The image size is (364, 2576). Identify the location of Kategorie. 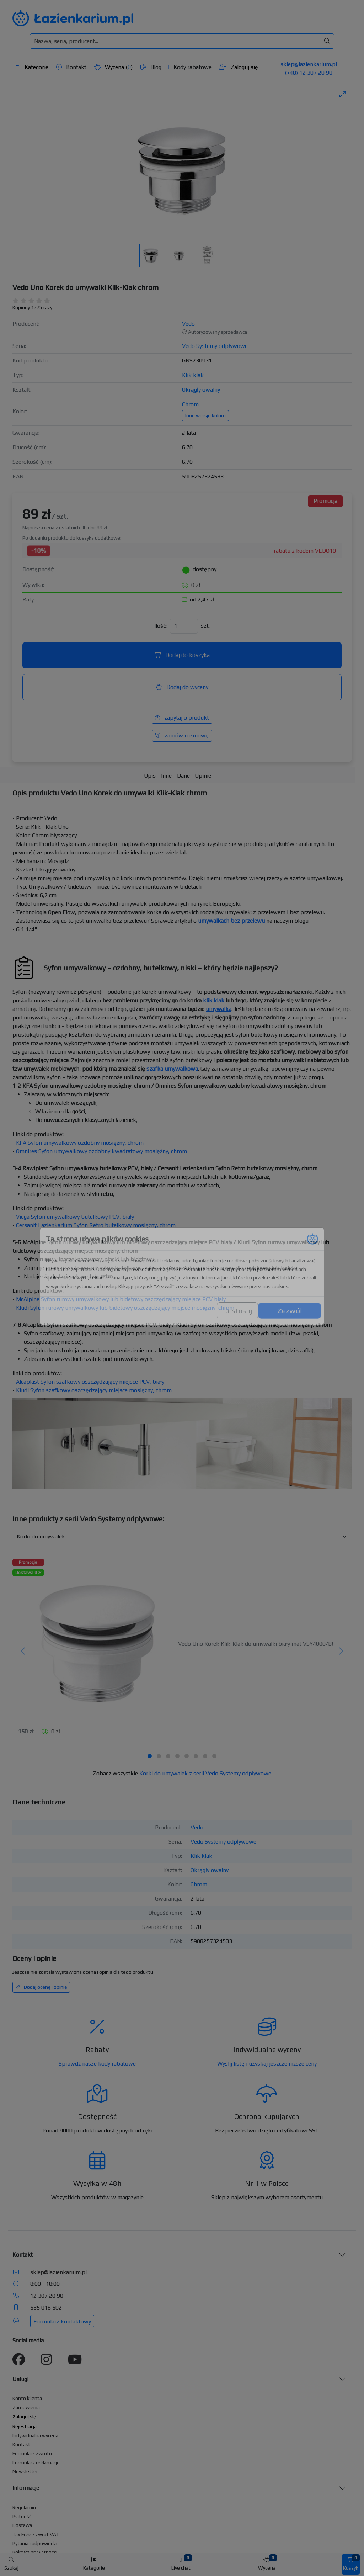
(31, 67).